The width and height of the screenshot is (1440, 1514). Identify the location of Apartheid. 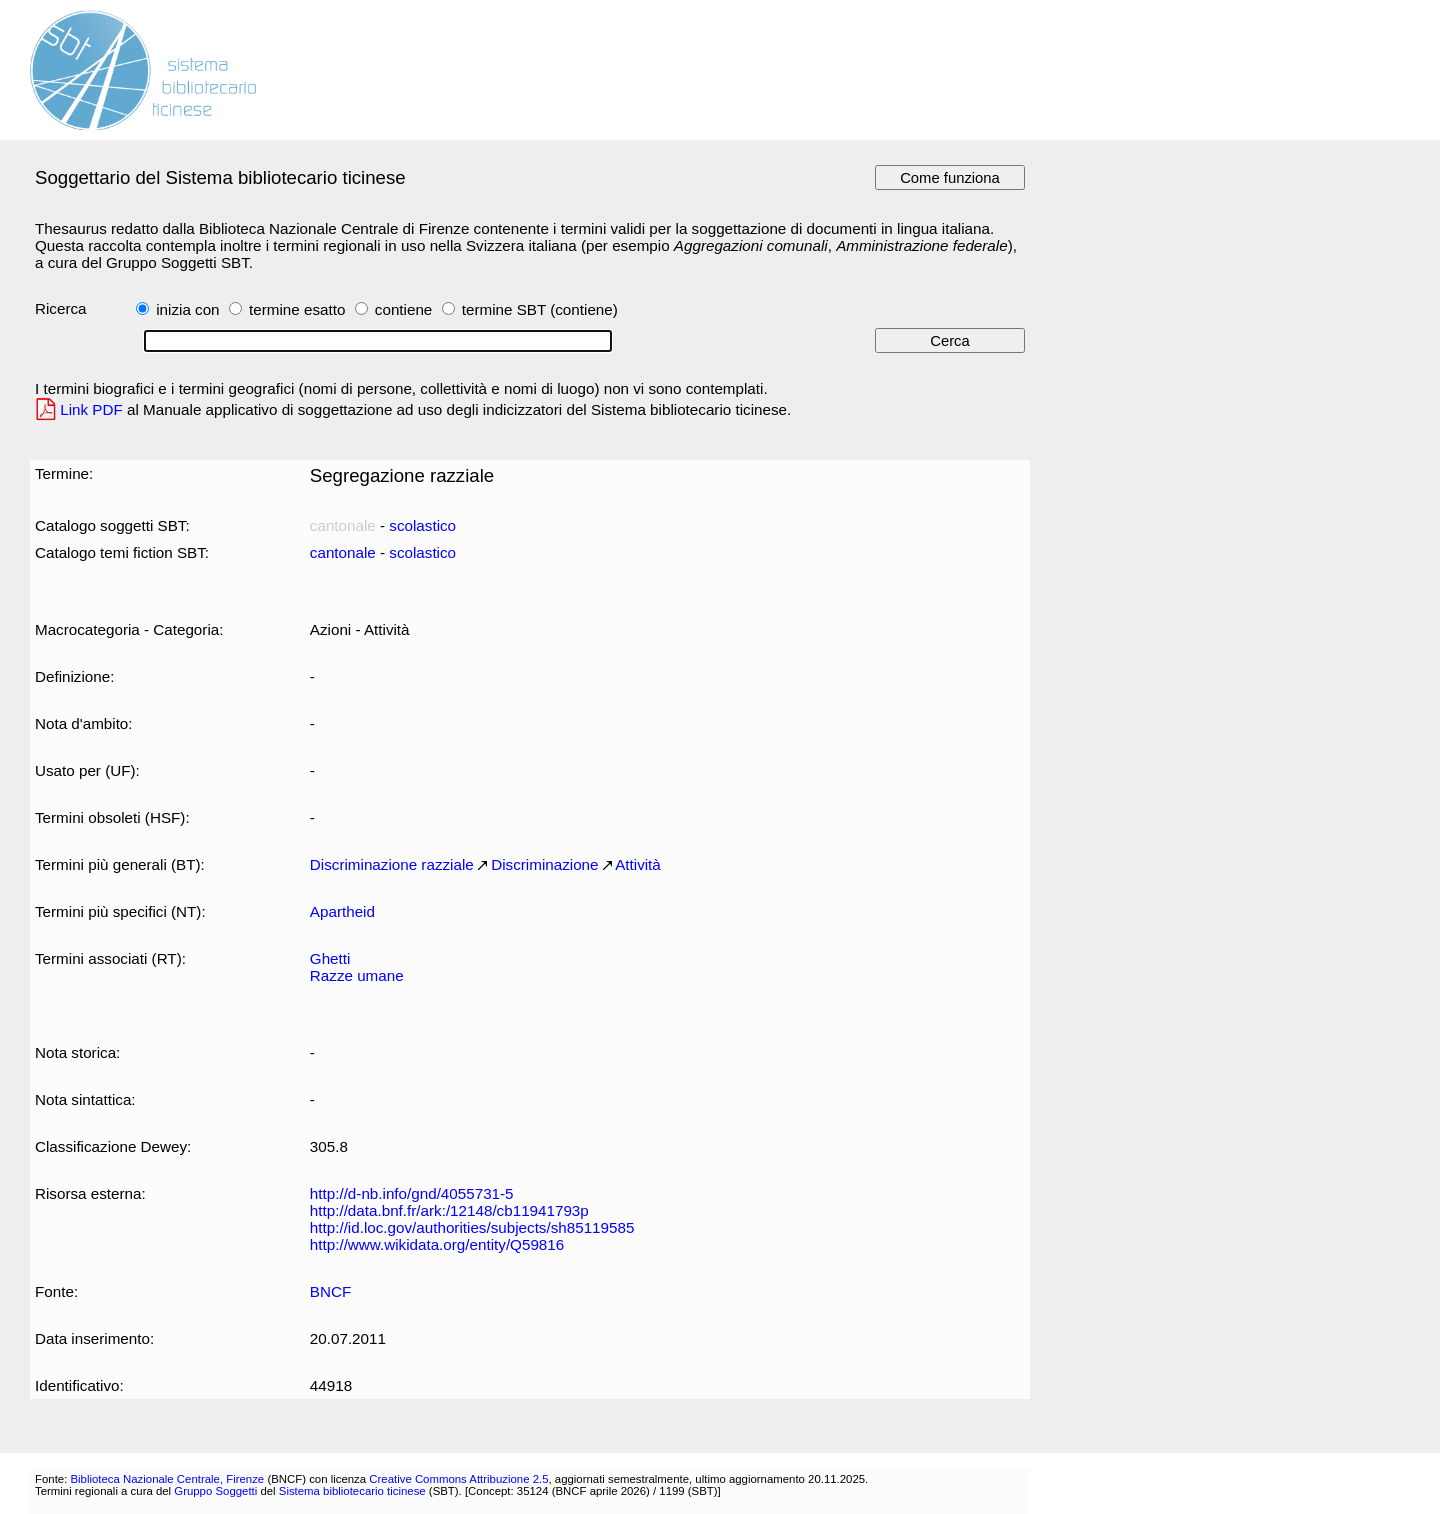
(342, 911).